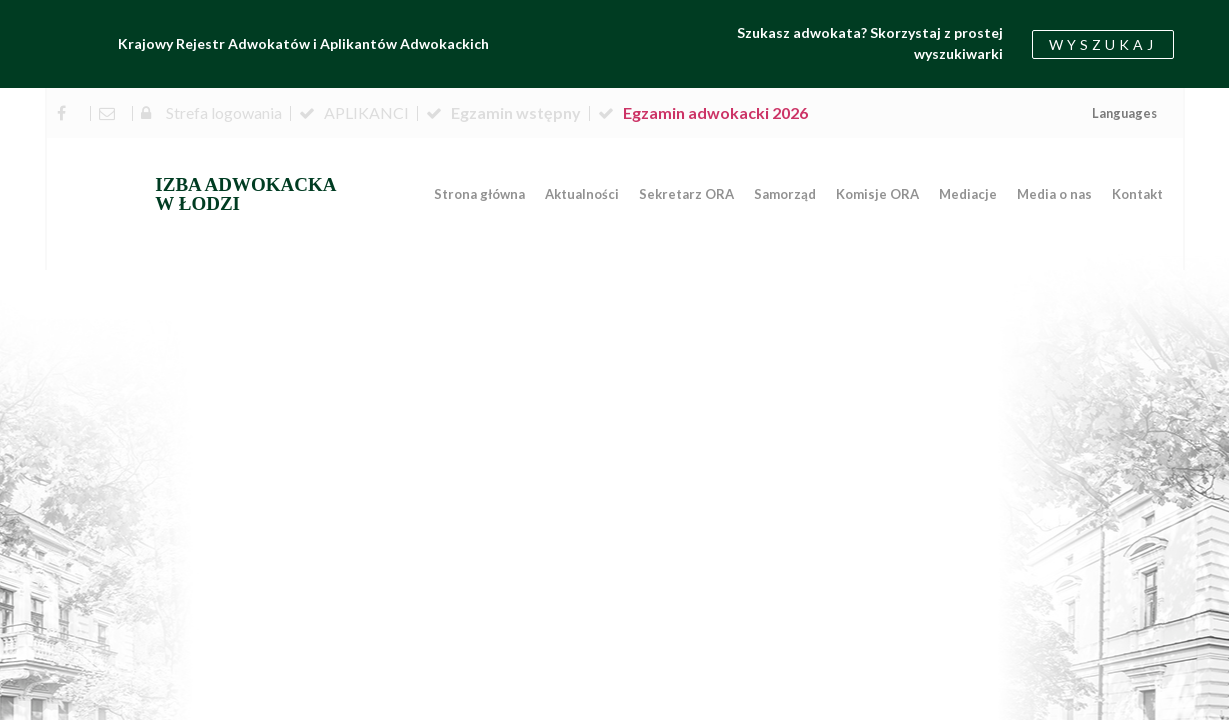 The image size is (1229, 720). What do you see at coordinates (686, 194) in the screenshot?
I see `Sekretarz ORA` at bounding box center [686, 194].